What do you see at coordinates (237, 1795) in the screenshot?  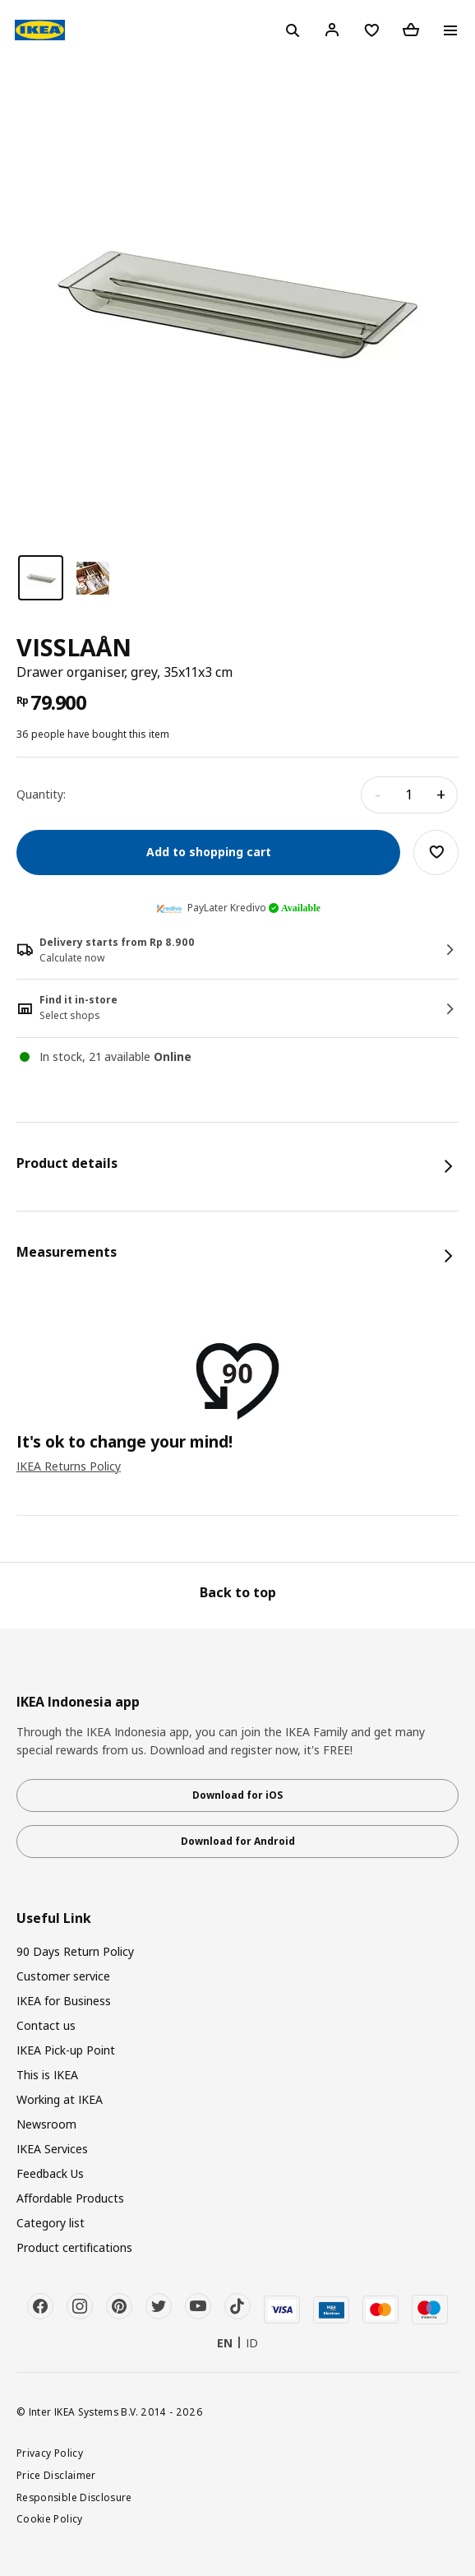 I see `Download for iOS` at bounding box center [237, 1795].